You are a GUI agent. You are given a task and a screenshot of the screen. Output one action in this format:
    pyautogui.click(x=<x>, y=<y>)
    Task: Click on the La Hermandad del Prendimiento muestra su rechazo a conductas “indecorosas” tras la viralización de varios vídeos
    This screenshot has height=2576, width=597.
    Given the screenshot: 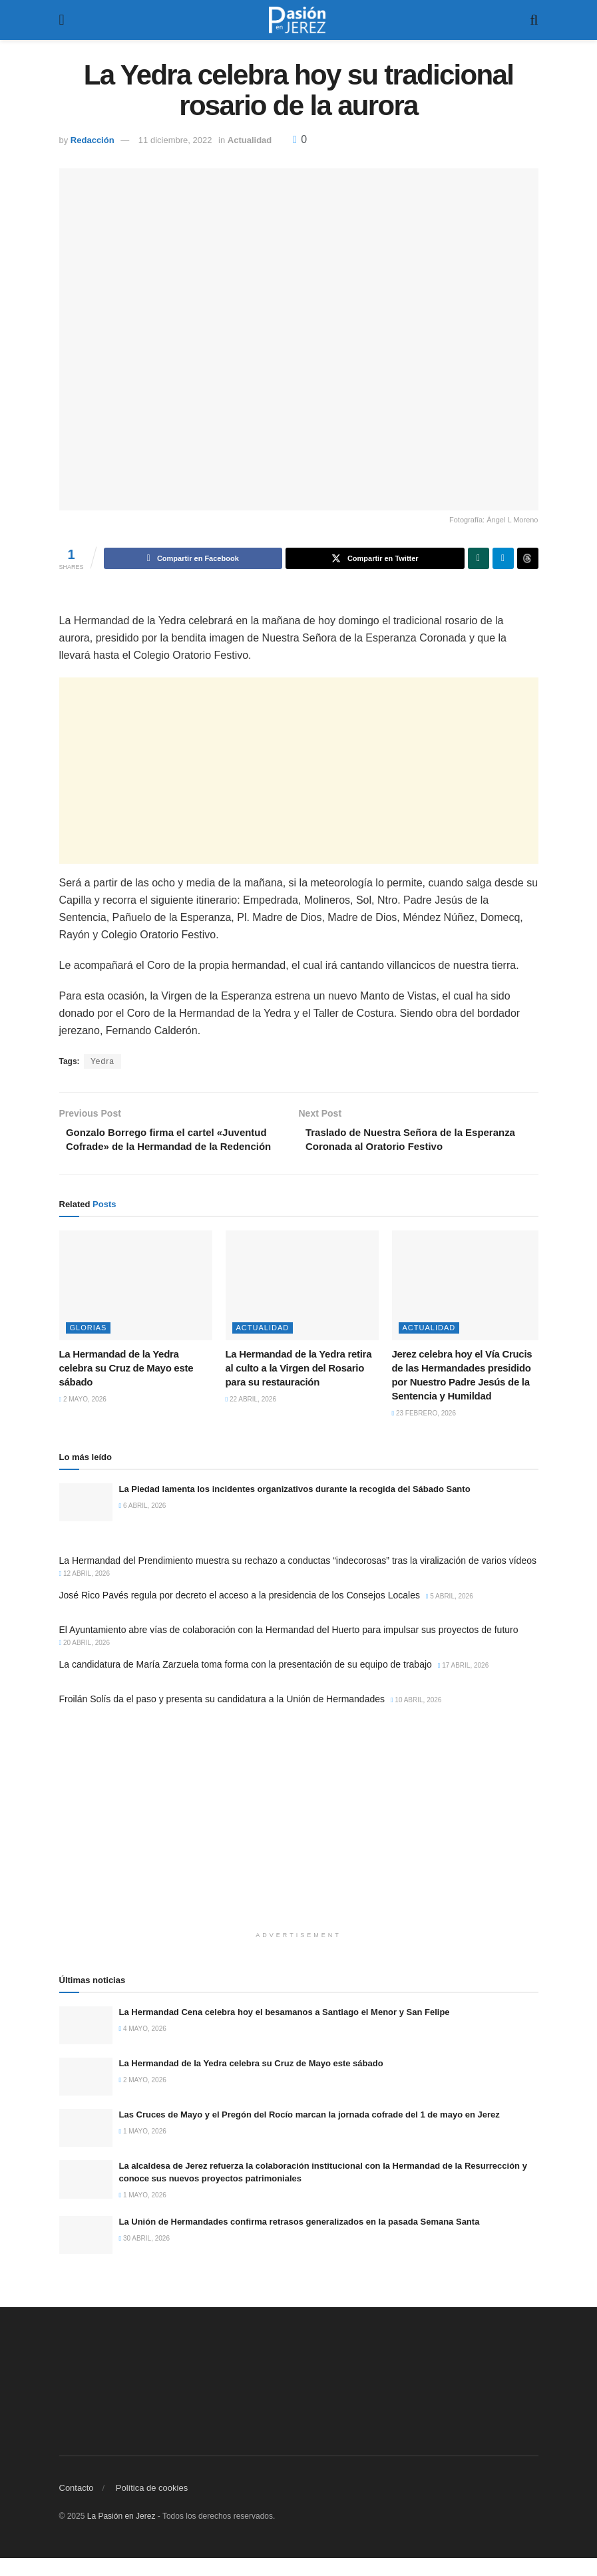 What is the action you would take?
    pyautogui.click(x=297, y=1578)
    